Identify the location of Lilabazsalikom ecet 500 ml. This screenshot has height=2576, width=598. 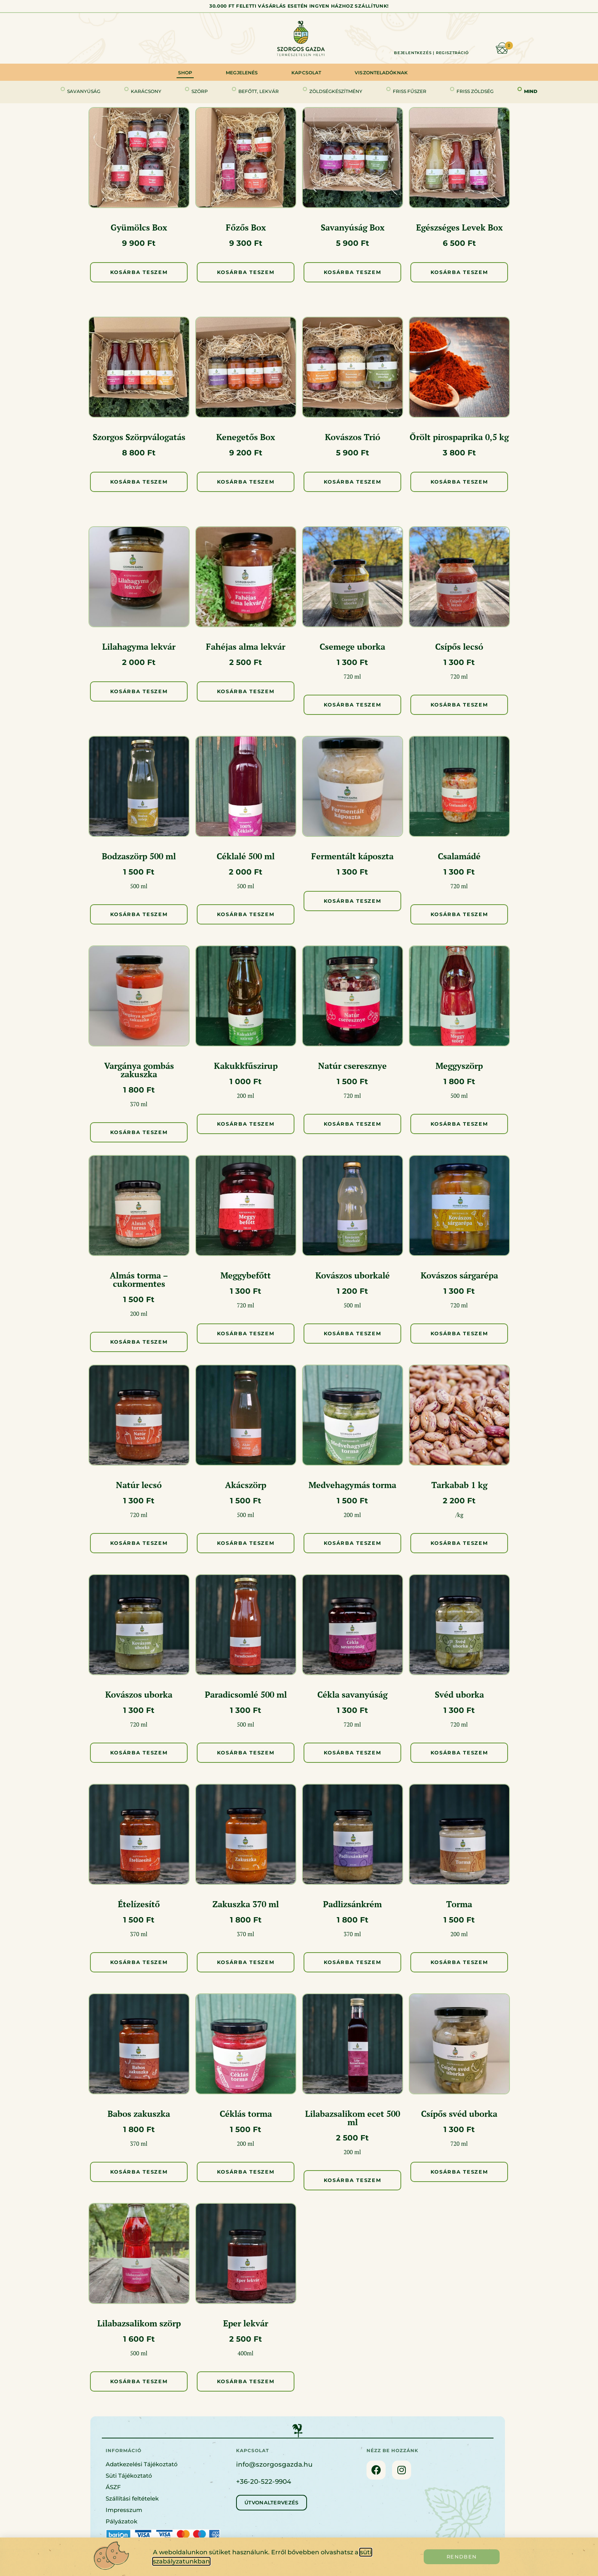
(352, 2117).